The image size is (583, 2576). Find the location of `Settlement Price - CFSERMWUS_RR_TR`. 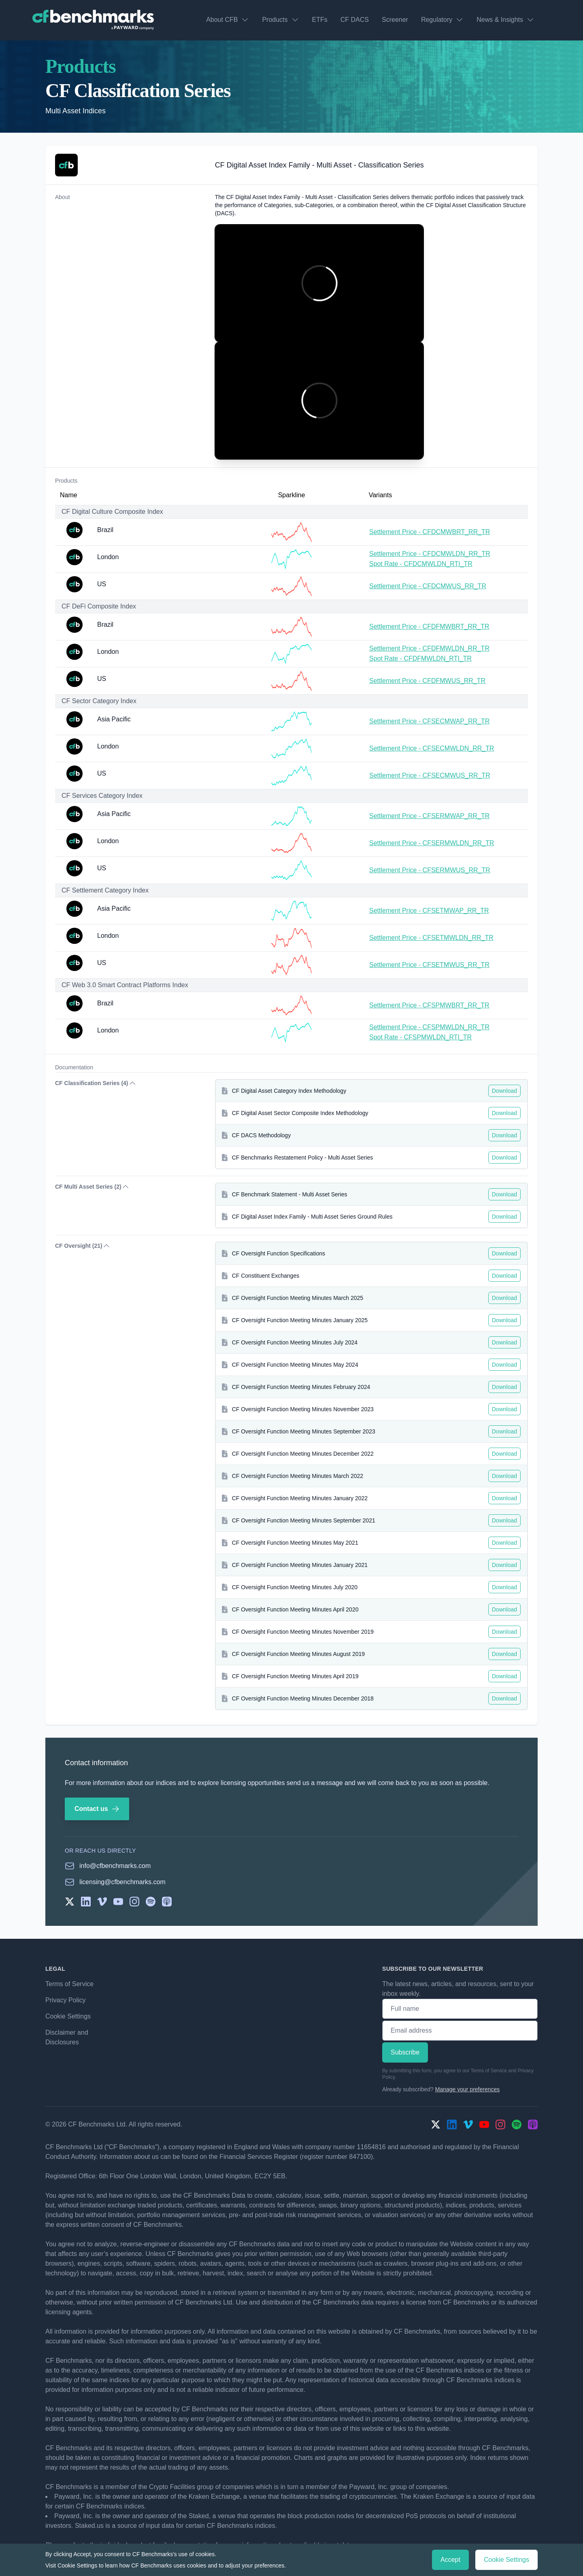

Settlement Price - CFSERMWUS_RR_TR is located at coordinates (429, 870).